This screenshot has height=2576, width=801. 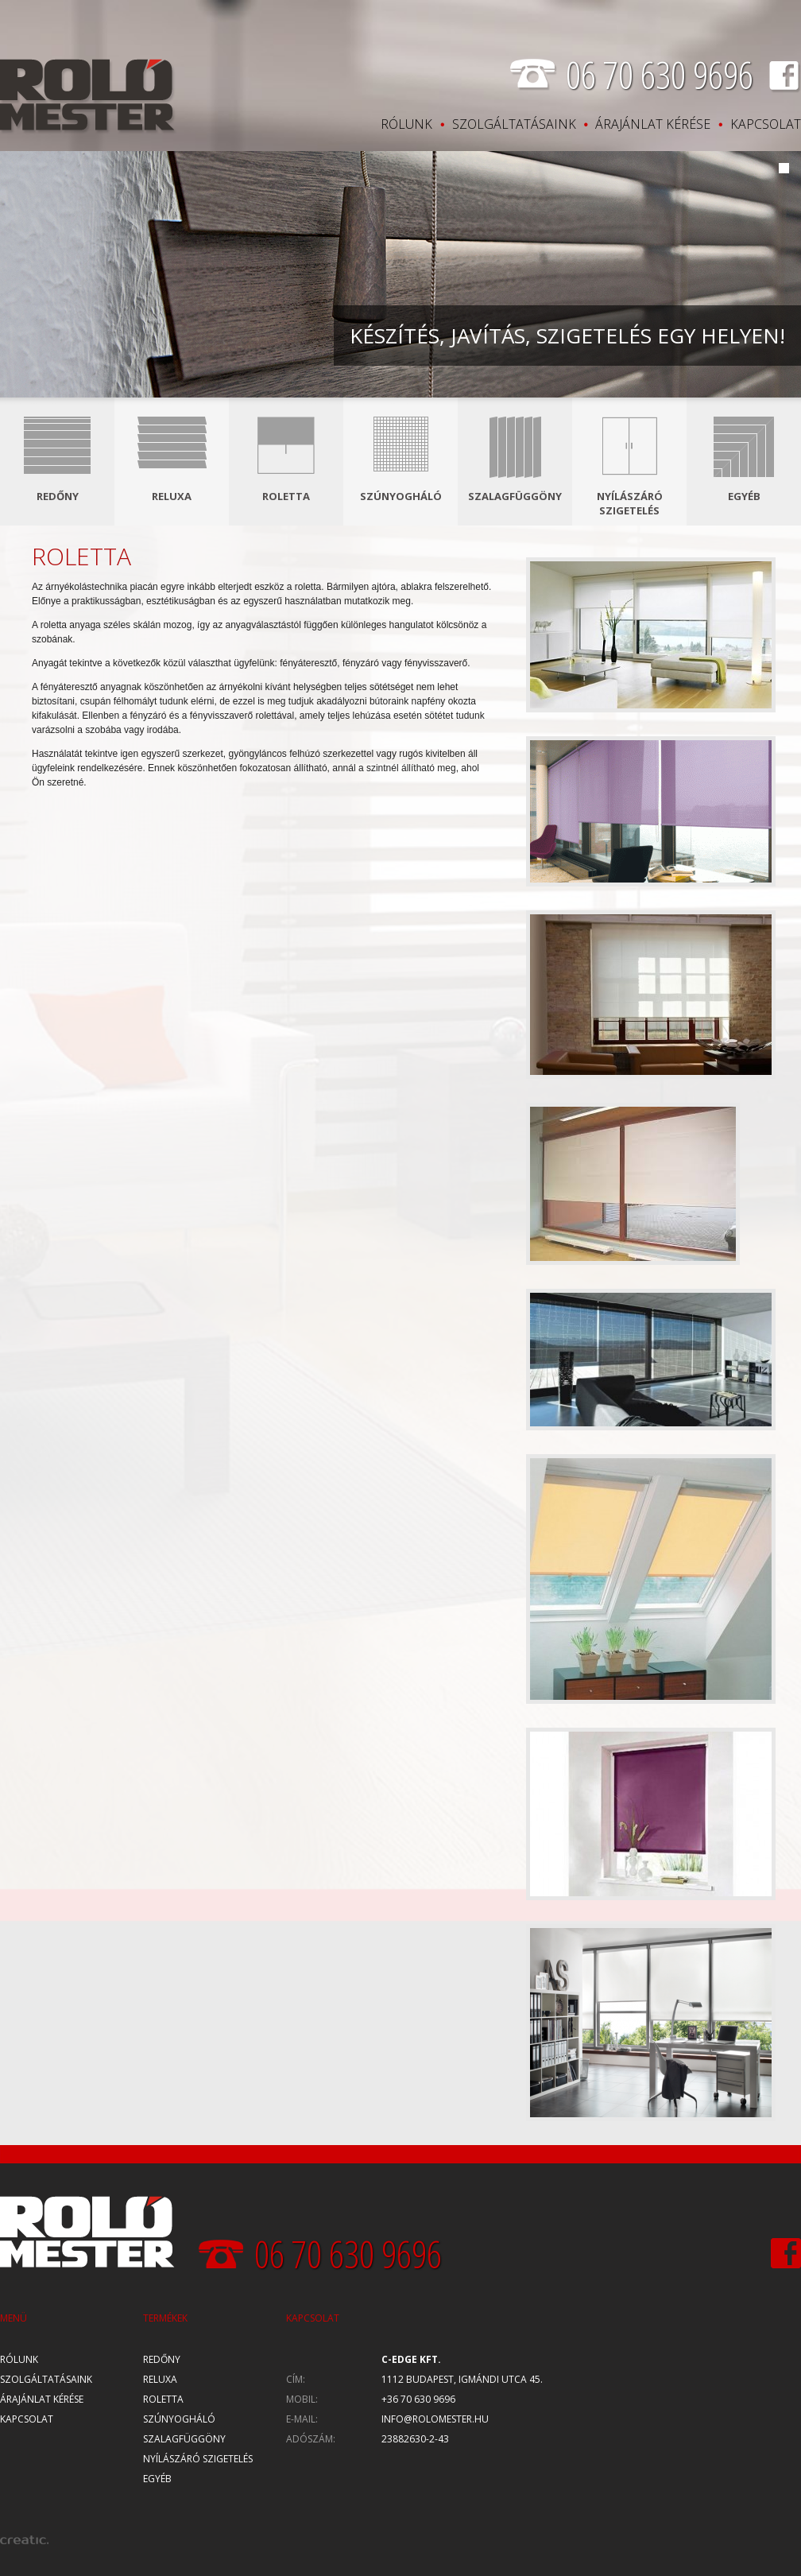 I want to click on Adószám:, so click(x=310, y=2439).